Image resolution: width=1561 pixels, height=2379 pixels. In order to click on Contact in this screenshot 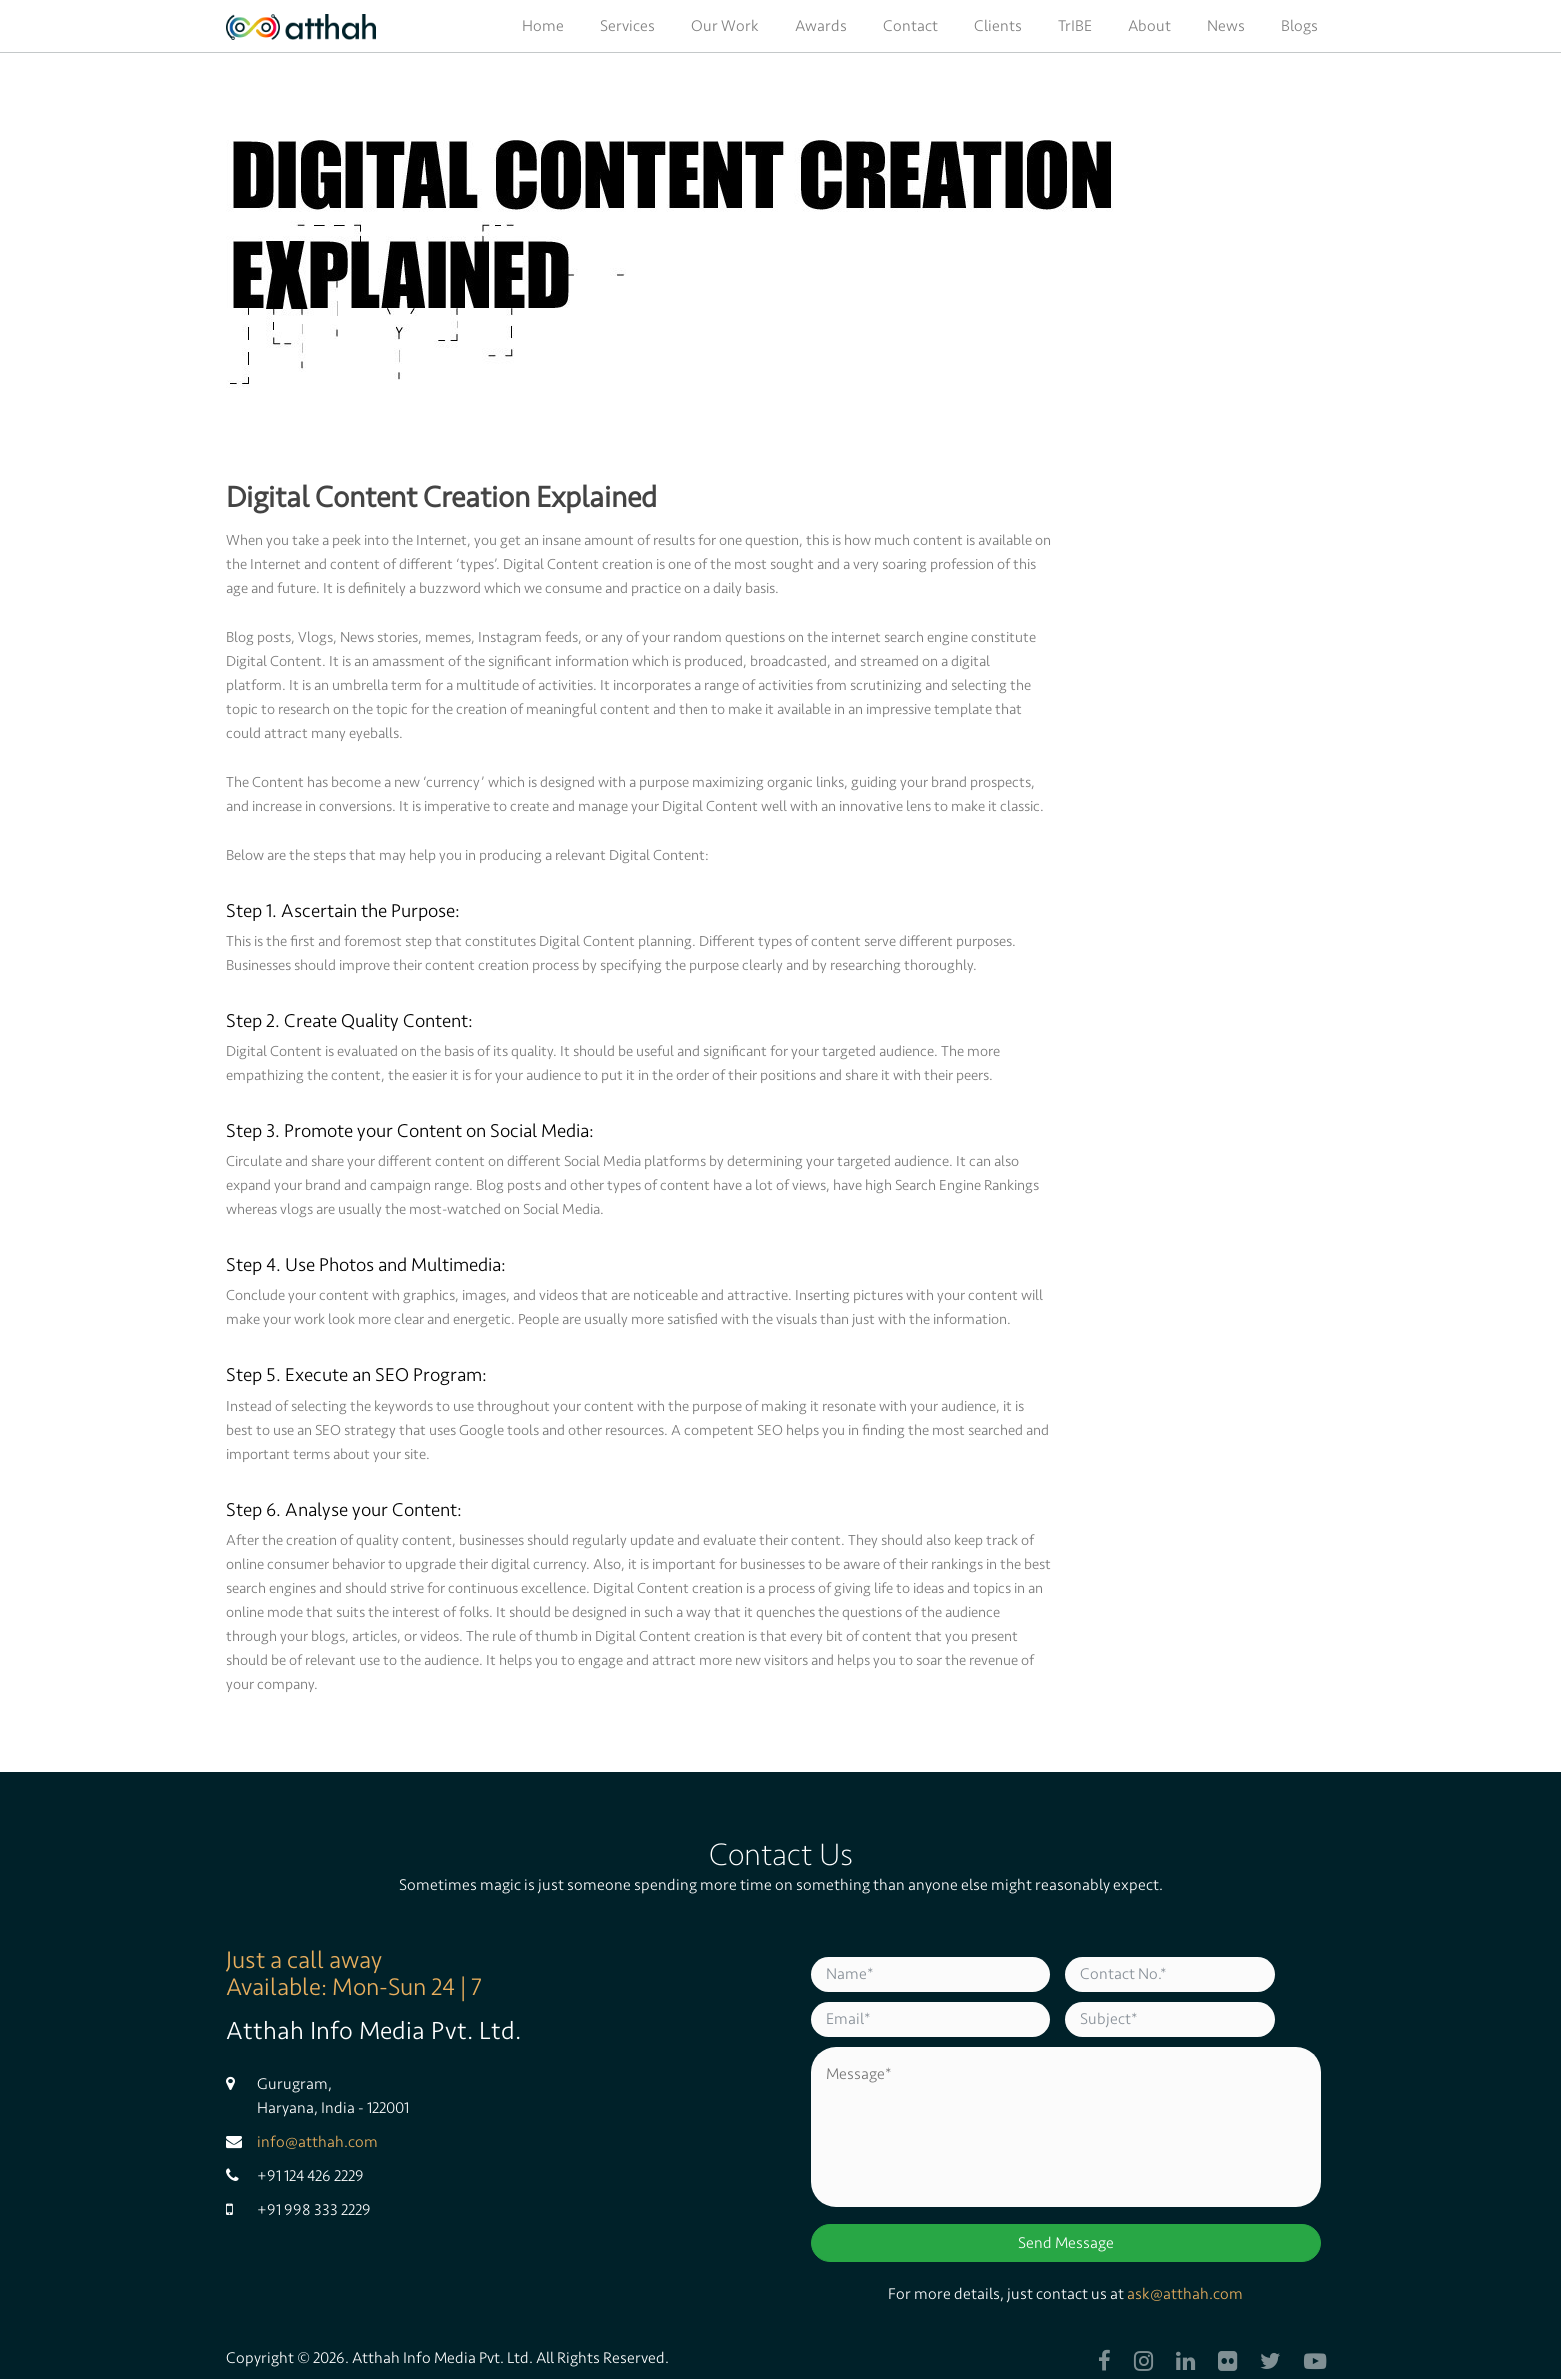, I will do `click(910, 26)`.